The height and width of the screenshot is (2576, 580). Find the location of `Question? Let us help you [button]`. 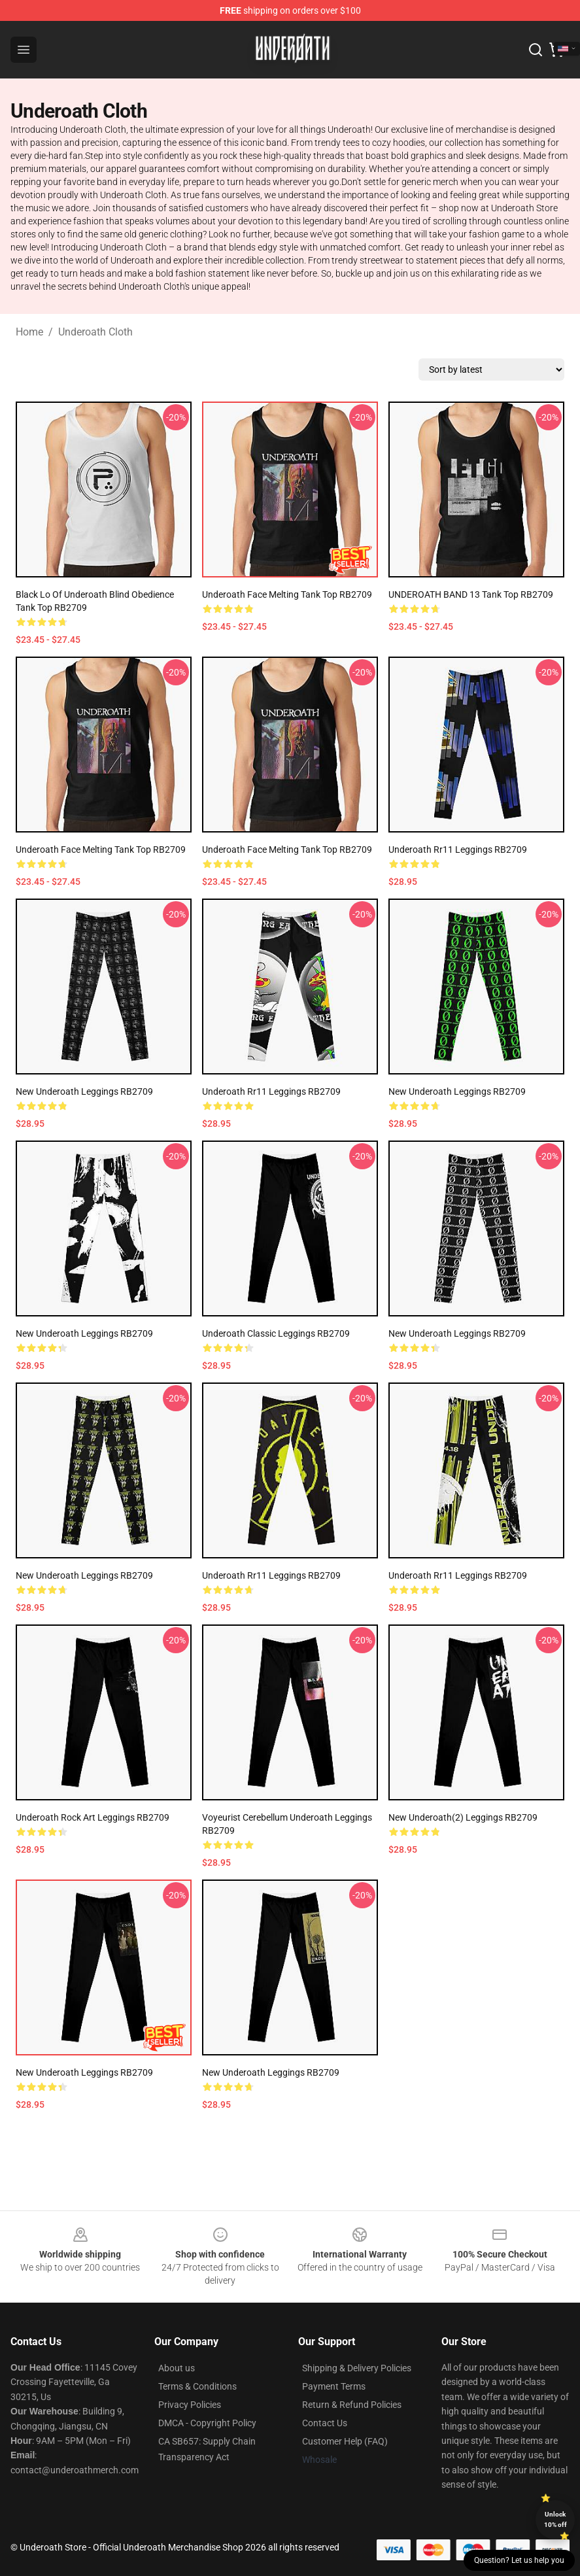

Question? Let us help you [button] is located at coordinates (519, 2560).